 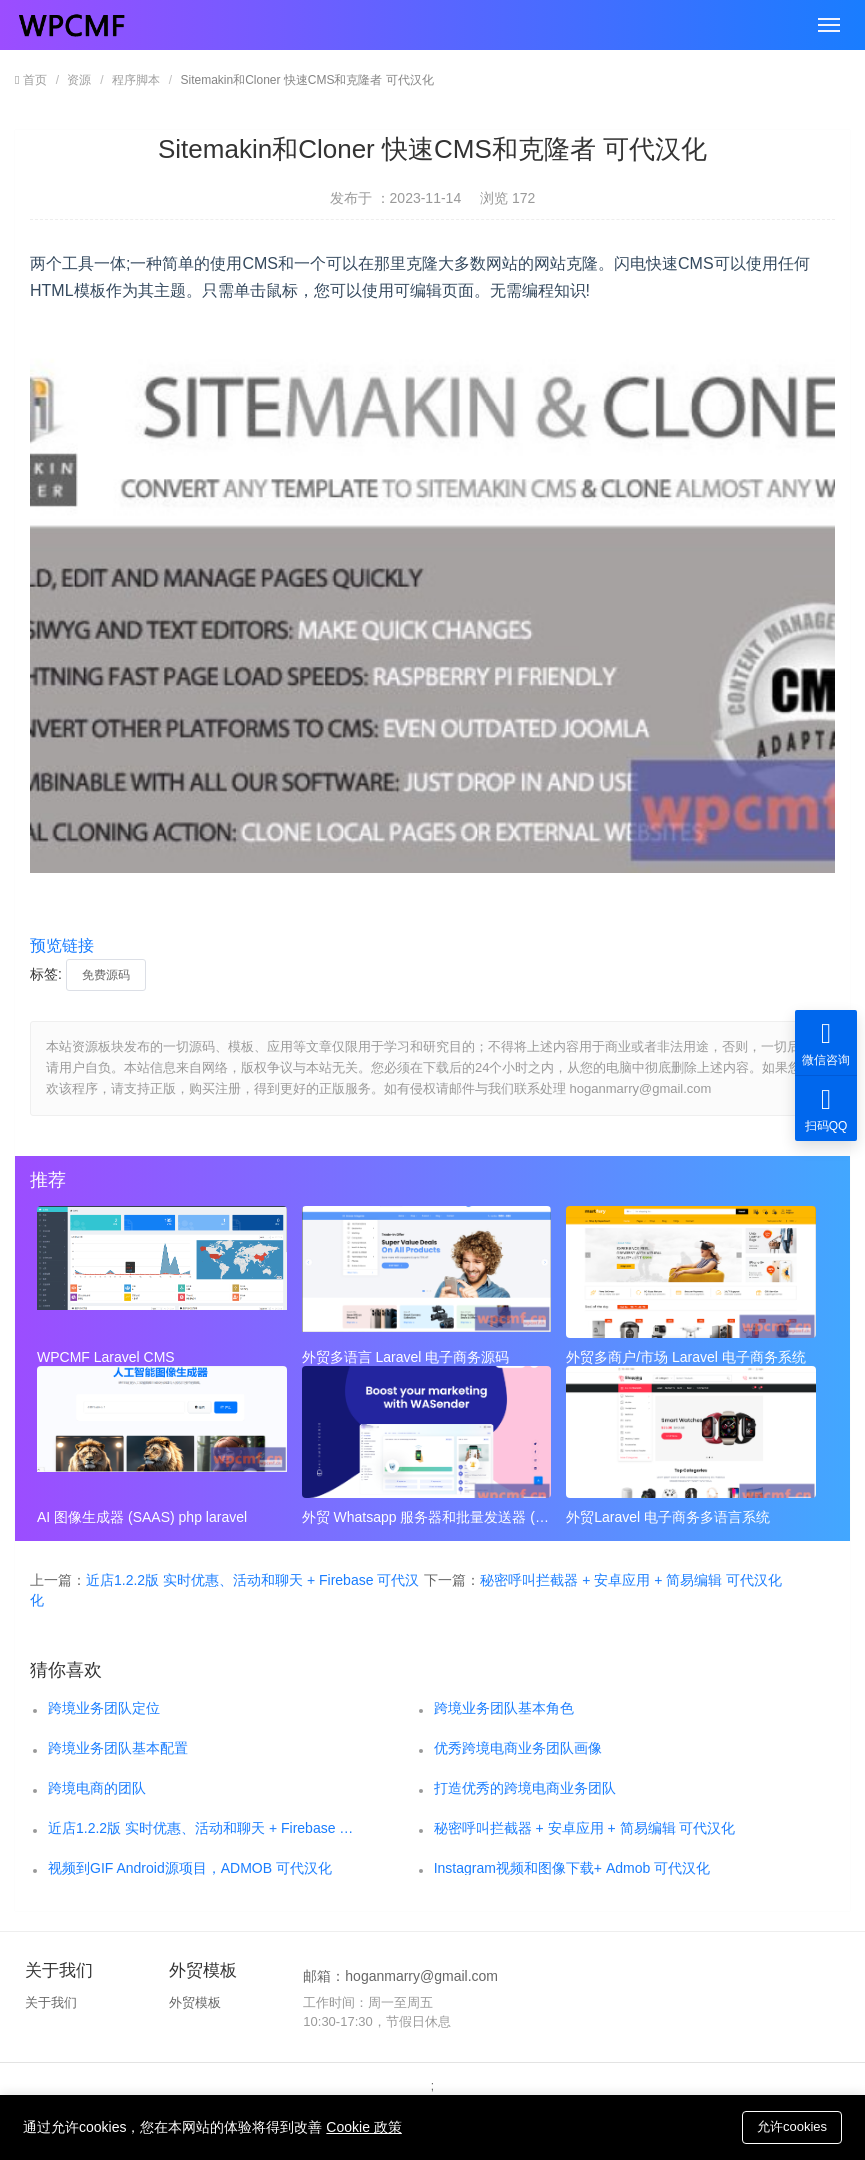 What do you see at coordinates (572, 1868) in the screenshot?
I see `Instagram视频和图像下载+ Admob 可代汉化` at bounding box center [572, 1868].